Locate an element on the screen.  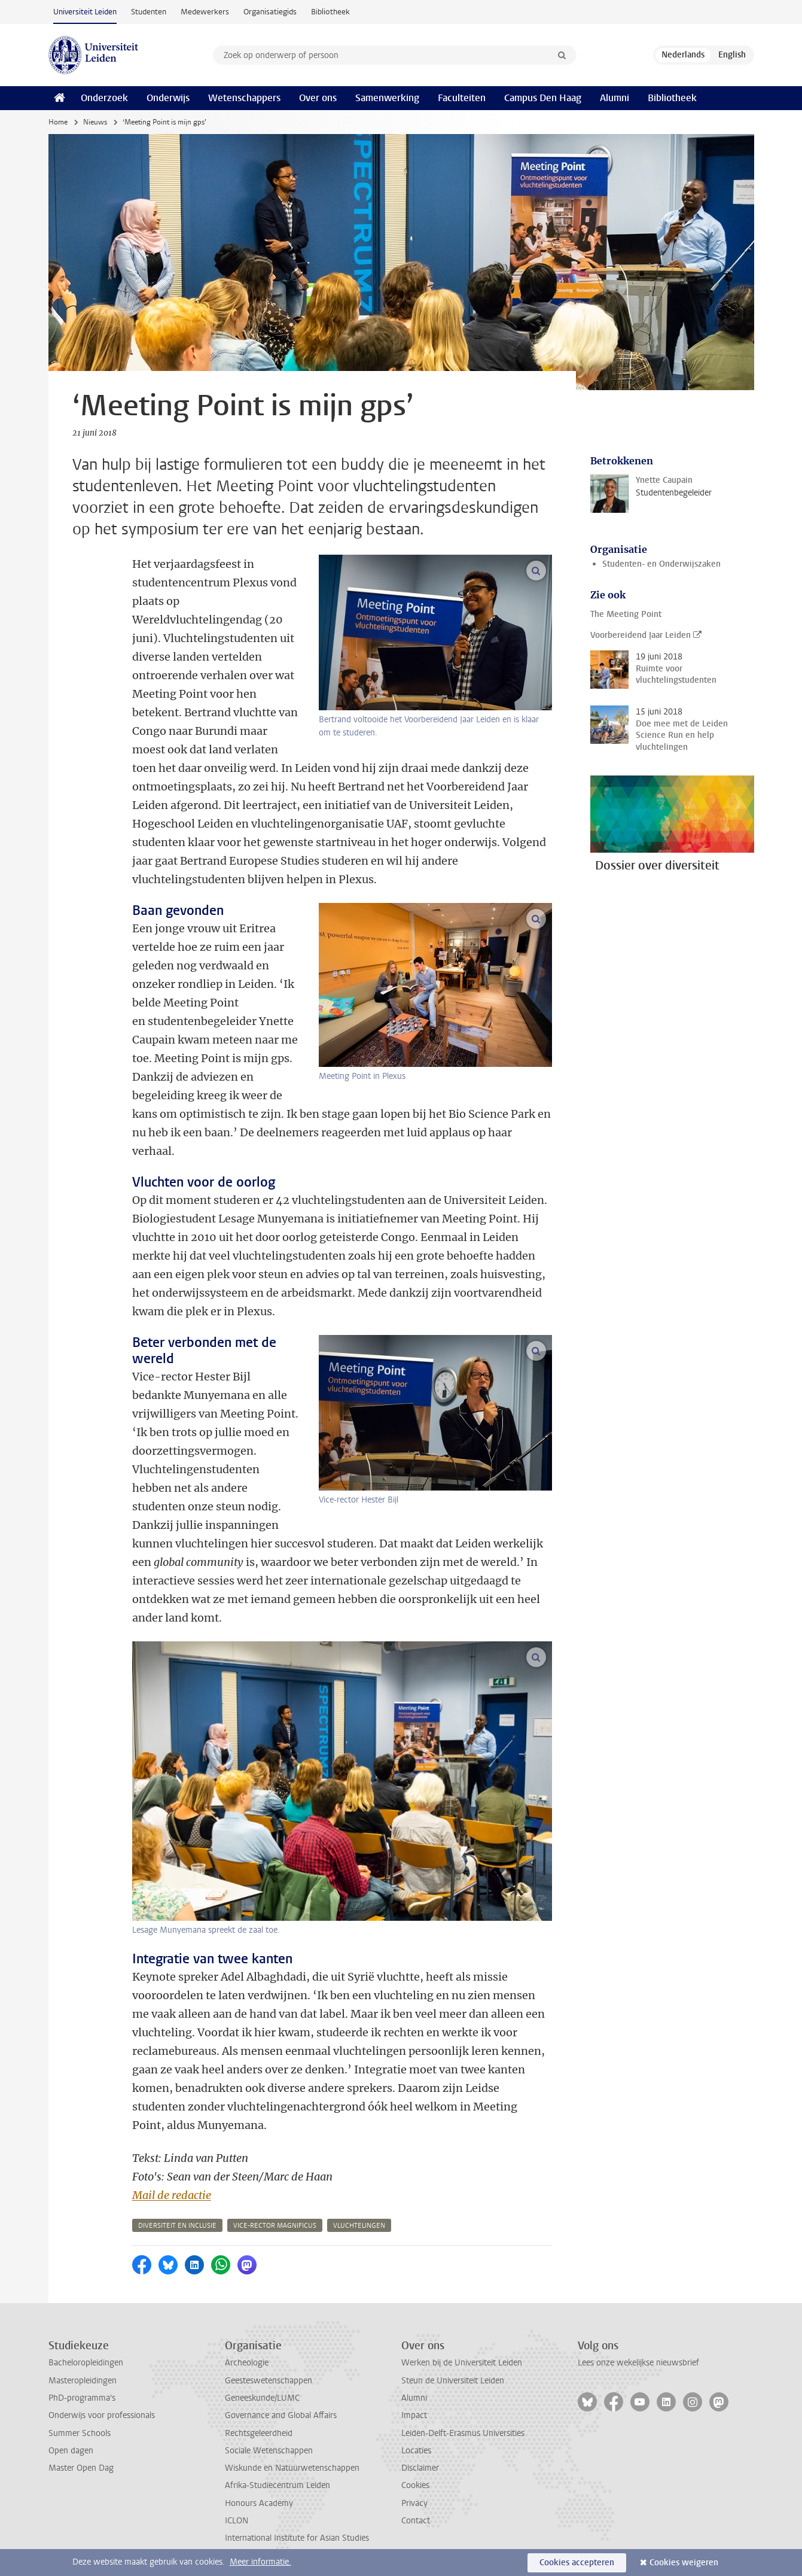
Lees onze wekelijkse nieuwsbrief is located at coordinates (638, 2362).